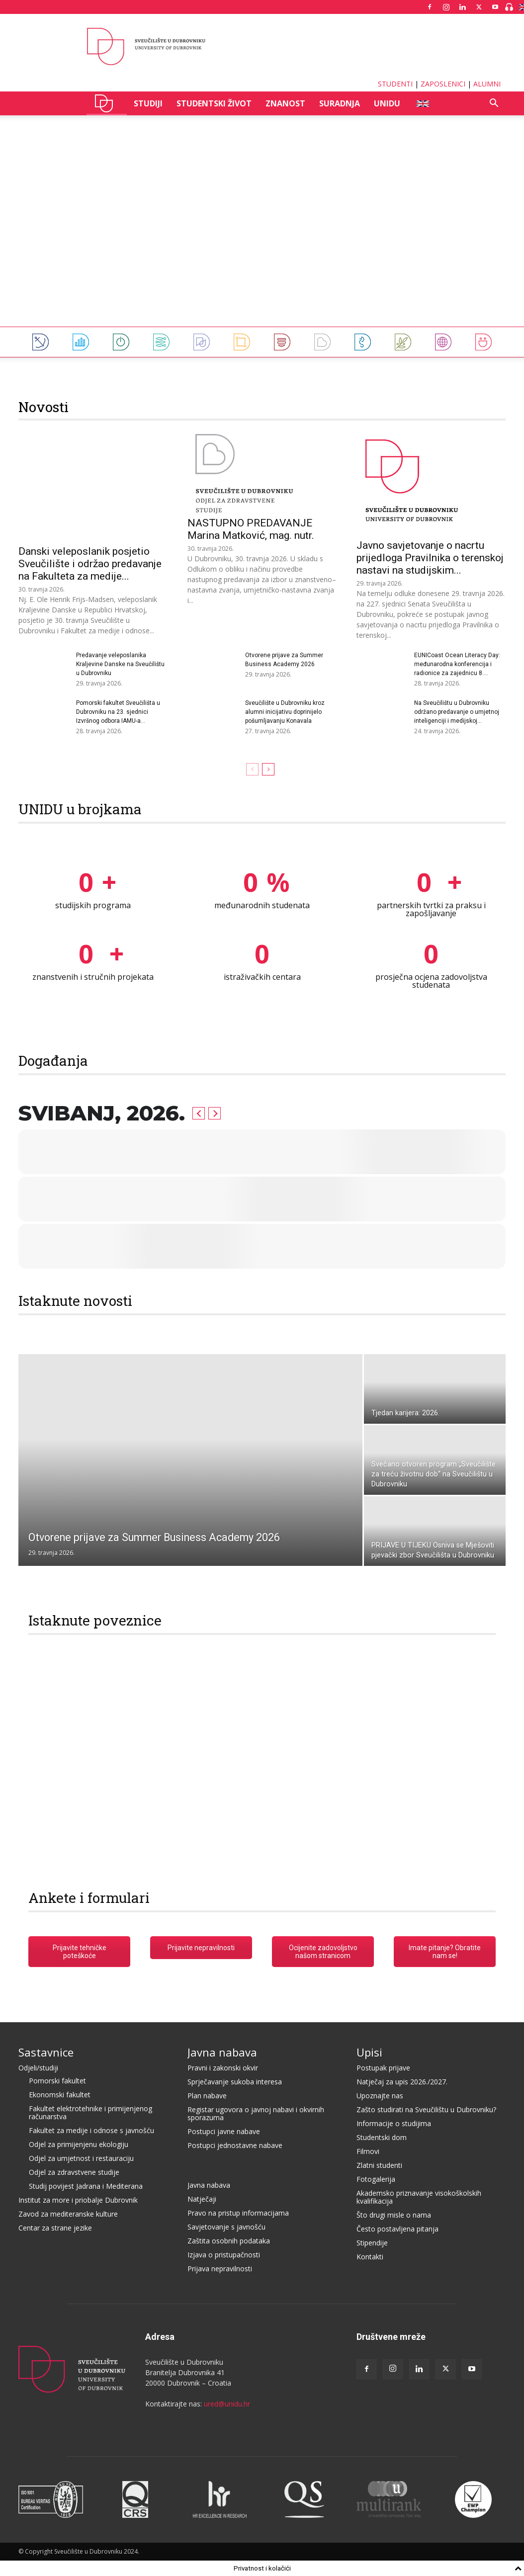 This screenshot has height=2576, width=524. Describe the element at coordinates (457, 664) in the screenshot. I see `EUNICoast Ocean Literacy Day: međunarodna konferencija i radionice za zajednicu 8....` at that location.